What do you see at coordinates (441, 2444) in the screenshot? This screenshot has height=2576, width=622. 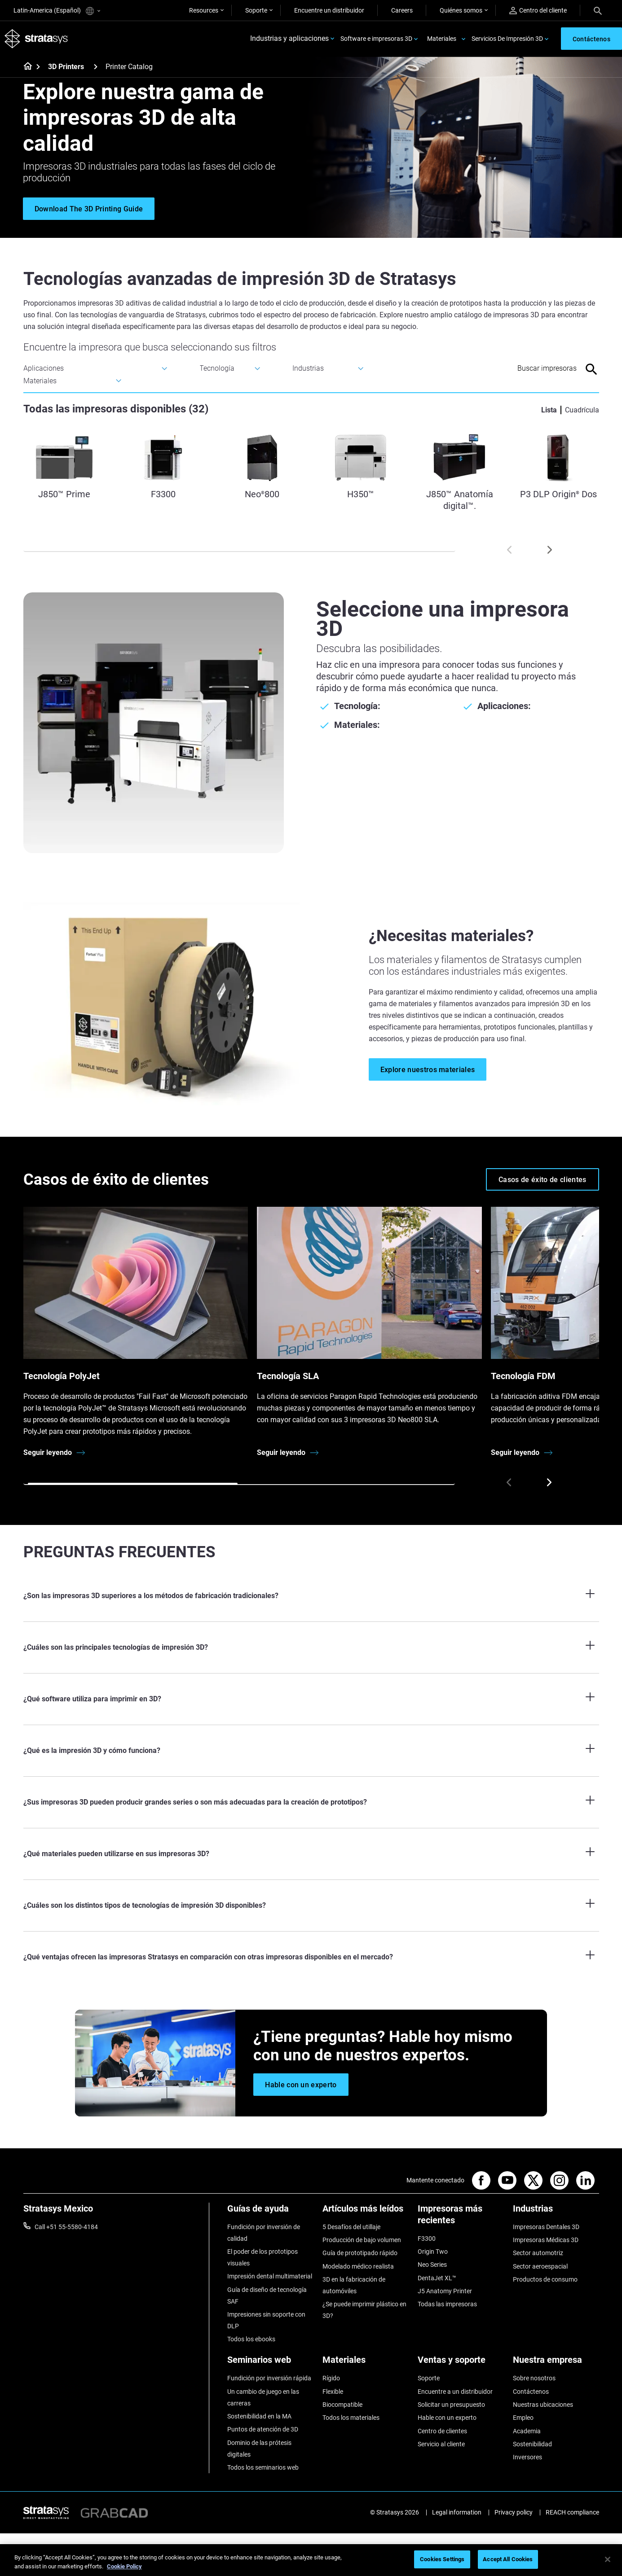 I see `Servicio al cliente` at bounding box center [441, 2444].